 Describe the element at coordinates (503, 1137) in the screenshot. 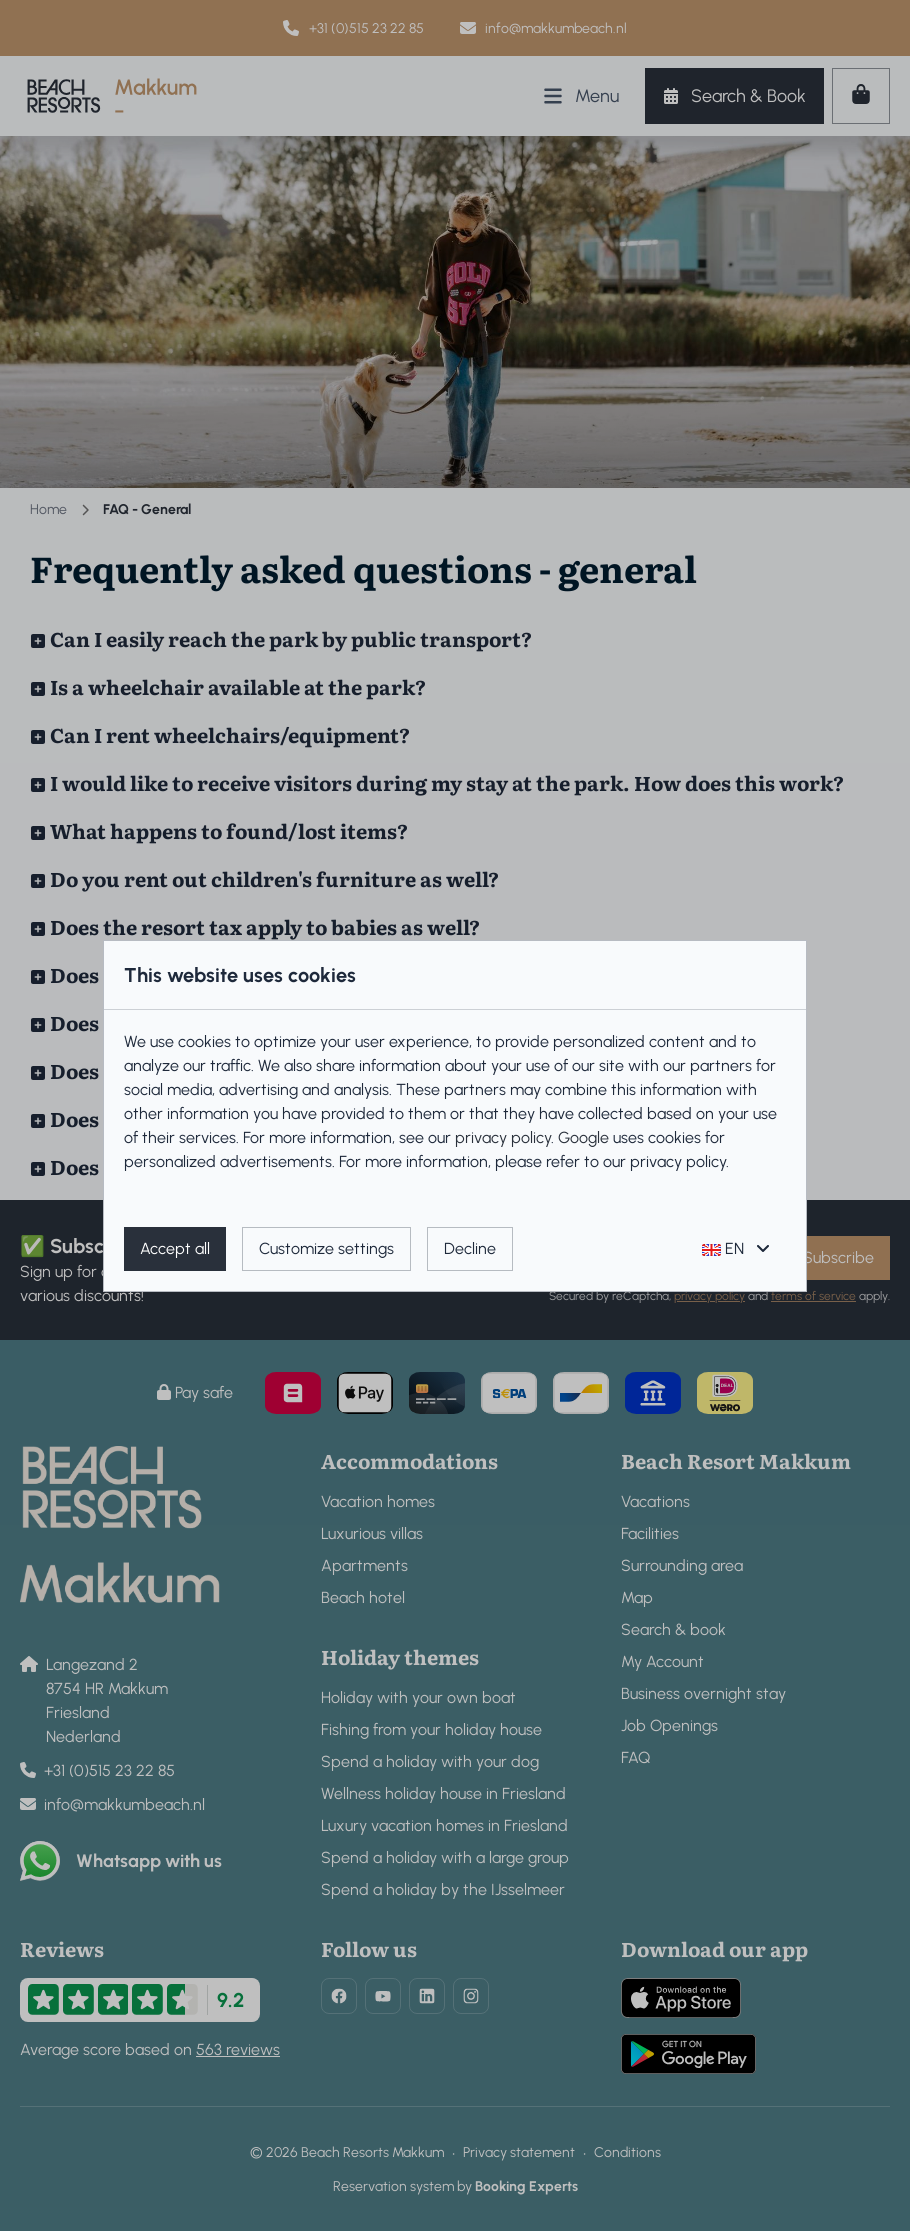

I see `privacy policy` at that location.